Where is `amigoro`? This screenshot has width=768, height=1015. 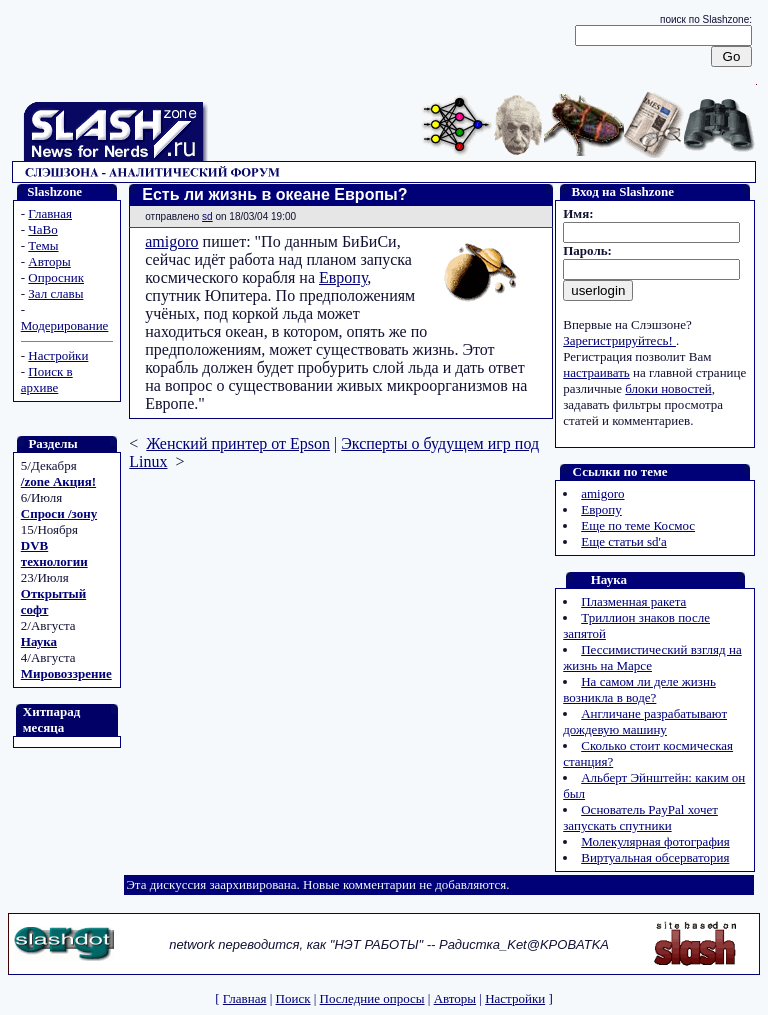 amigoro is located at coordinates (171, 241).